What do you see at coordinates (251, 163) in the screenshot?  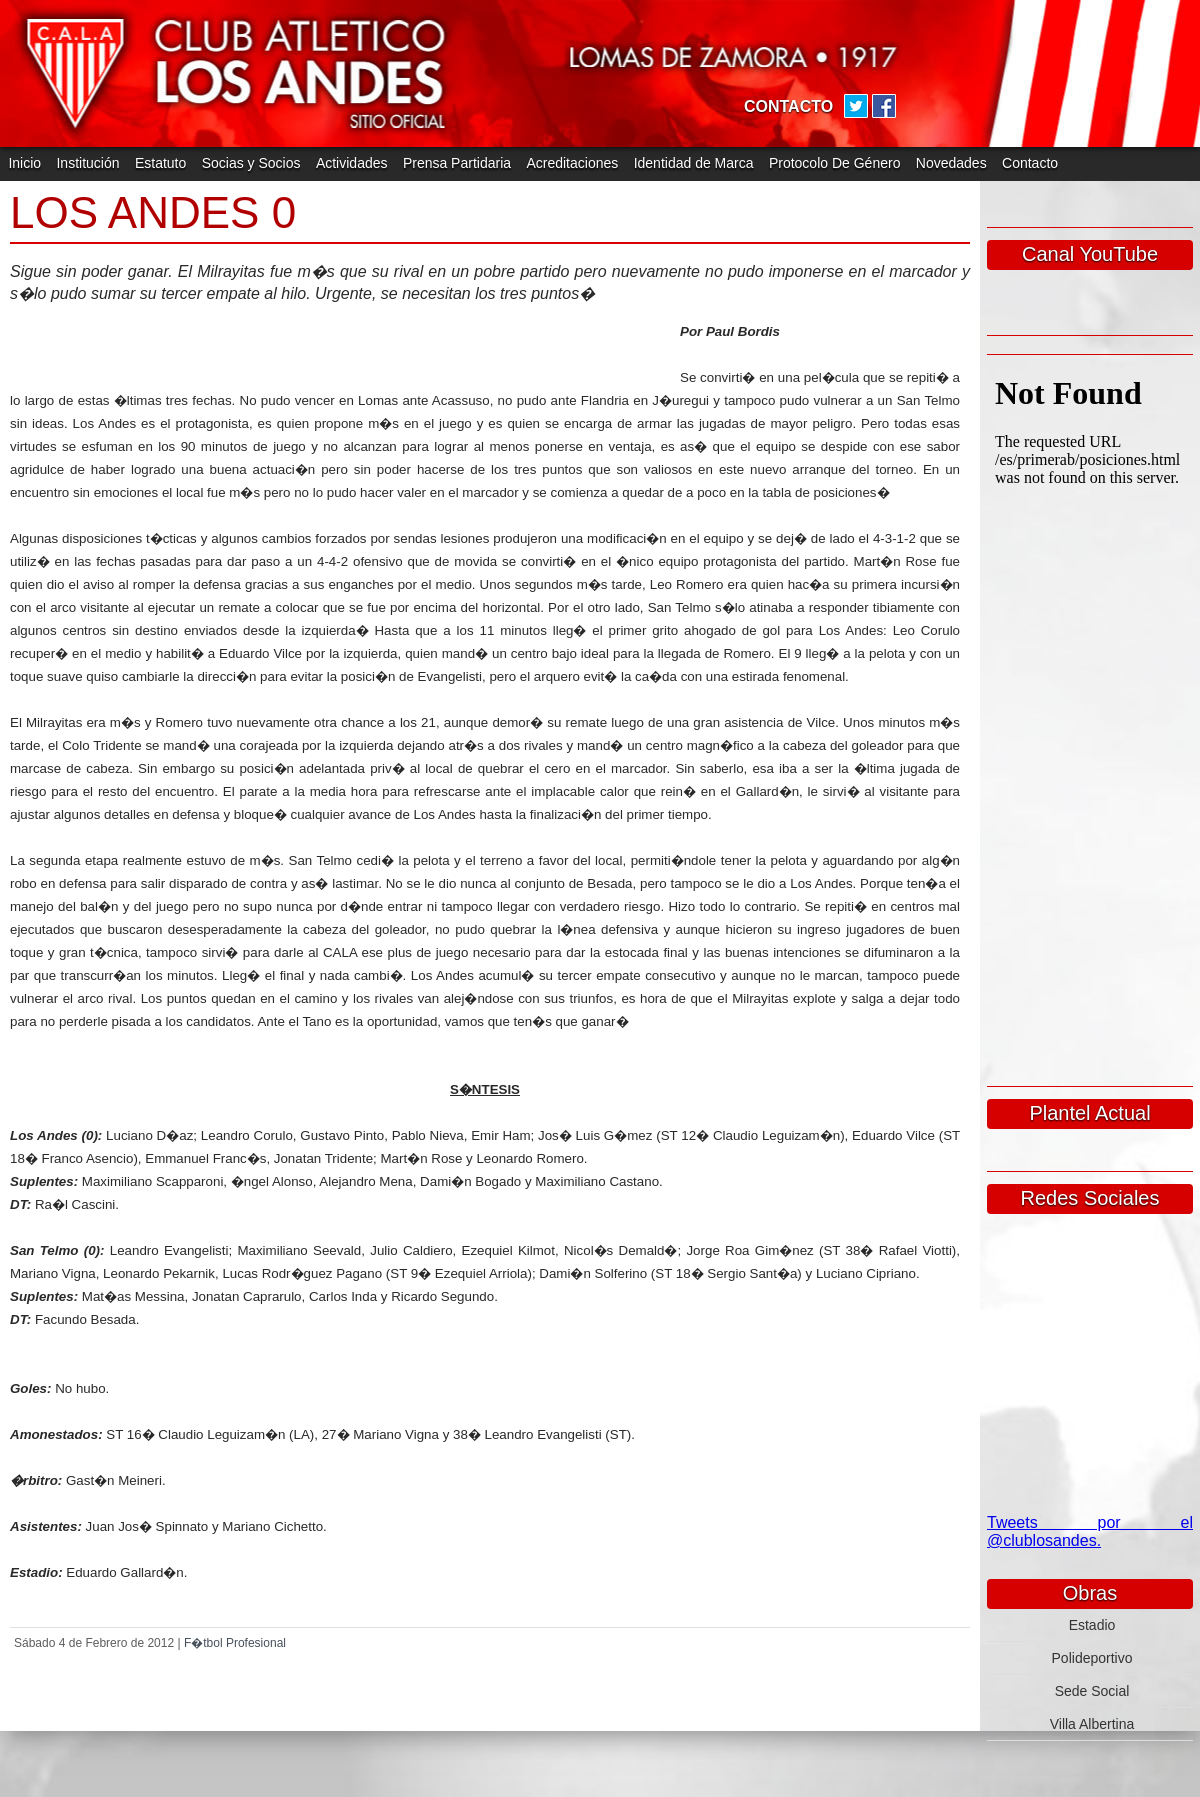 I see `Socias y Socios` at bounding box center [251, 163].